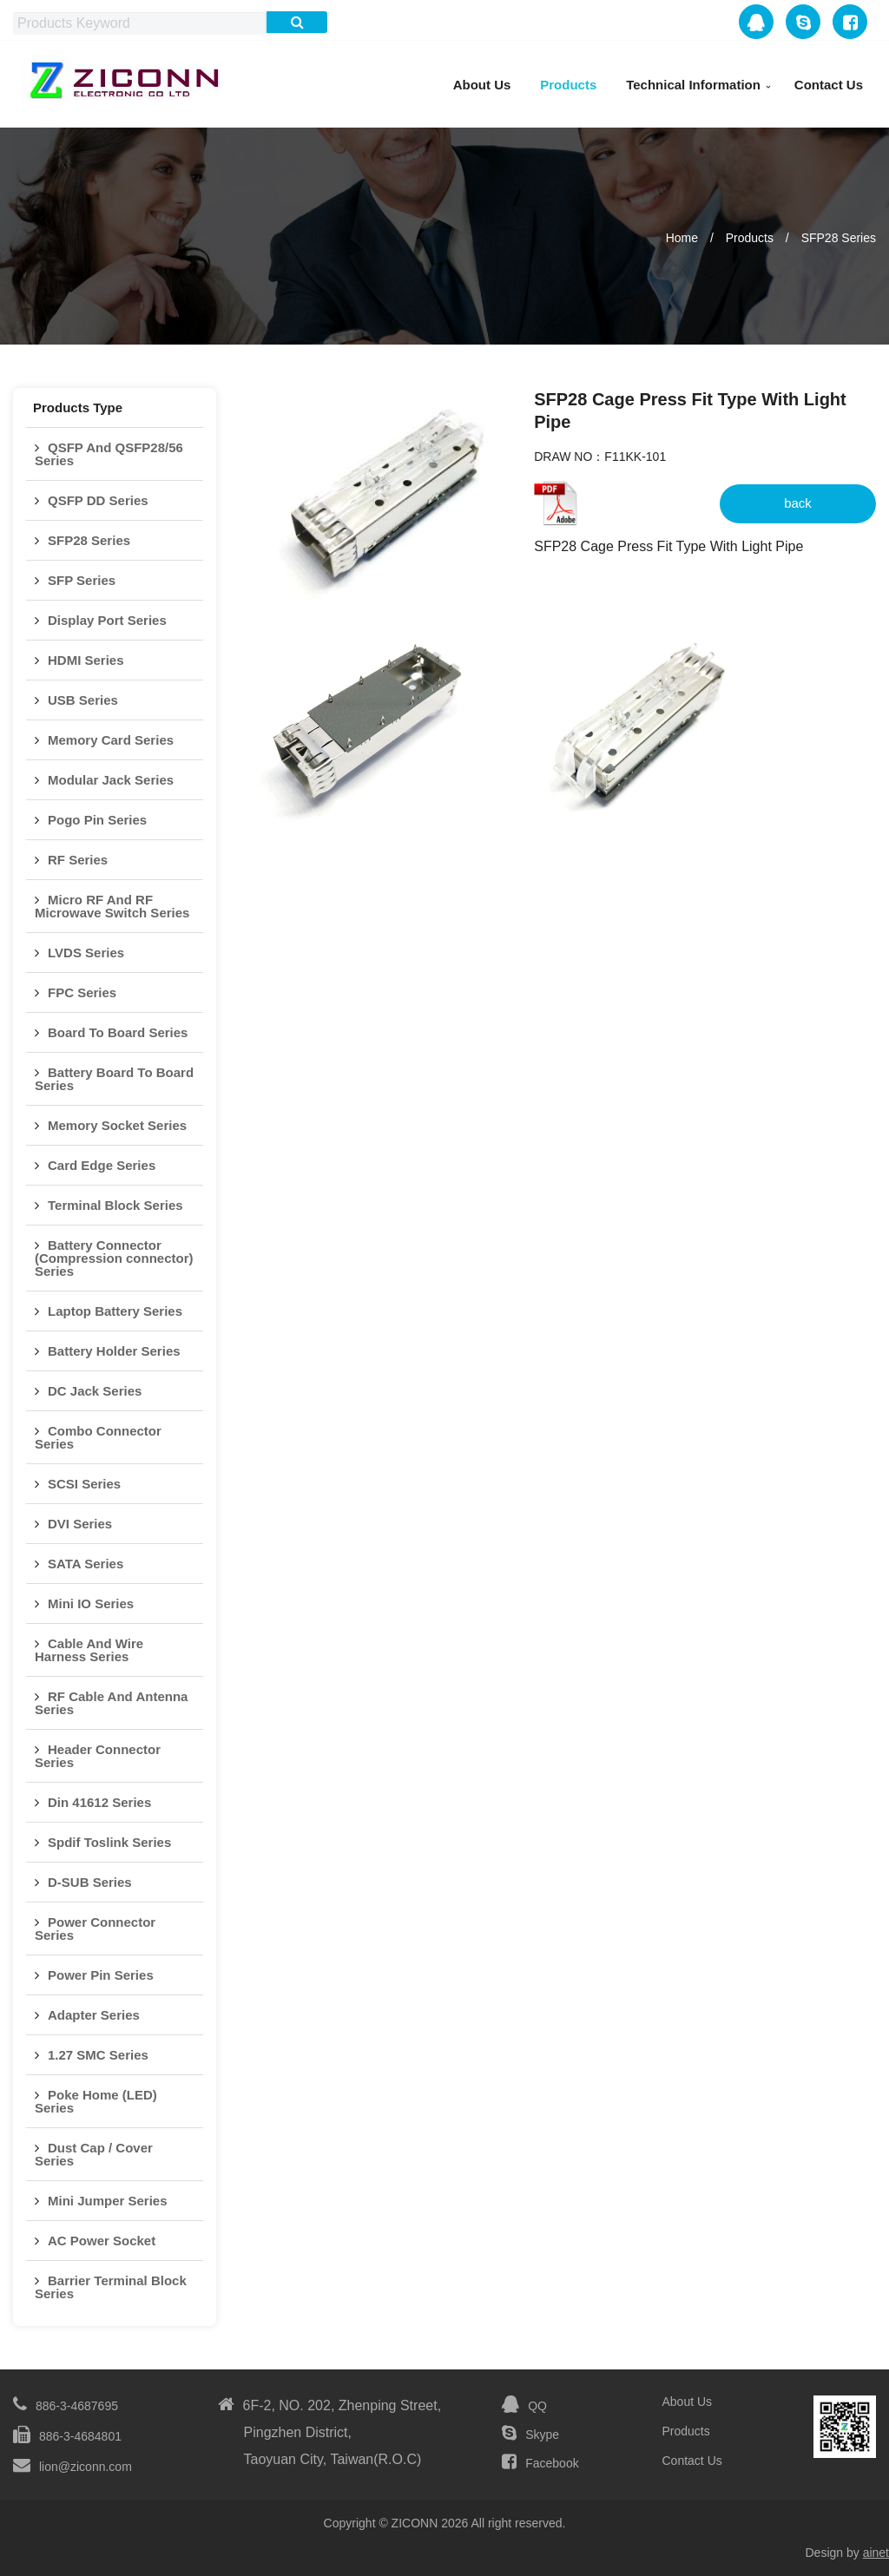 The height and width of the screenshot is (2576, 889). I want to click on Micro RF And RF Microwave Switch Series, so click(112, 906).